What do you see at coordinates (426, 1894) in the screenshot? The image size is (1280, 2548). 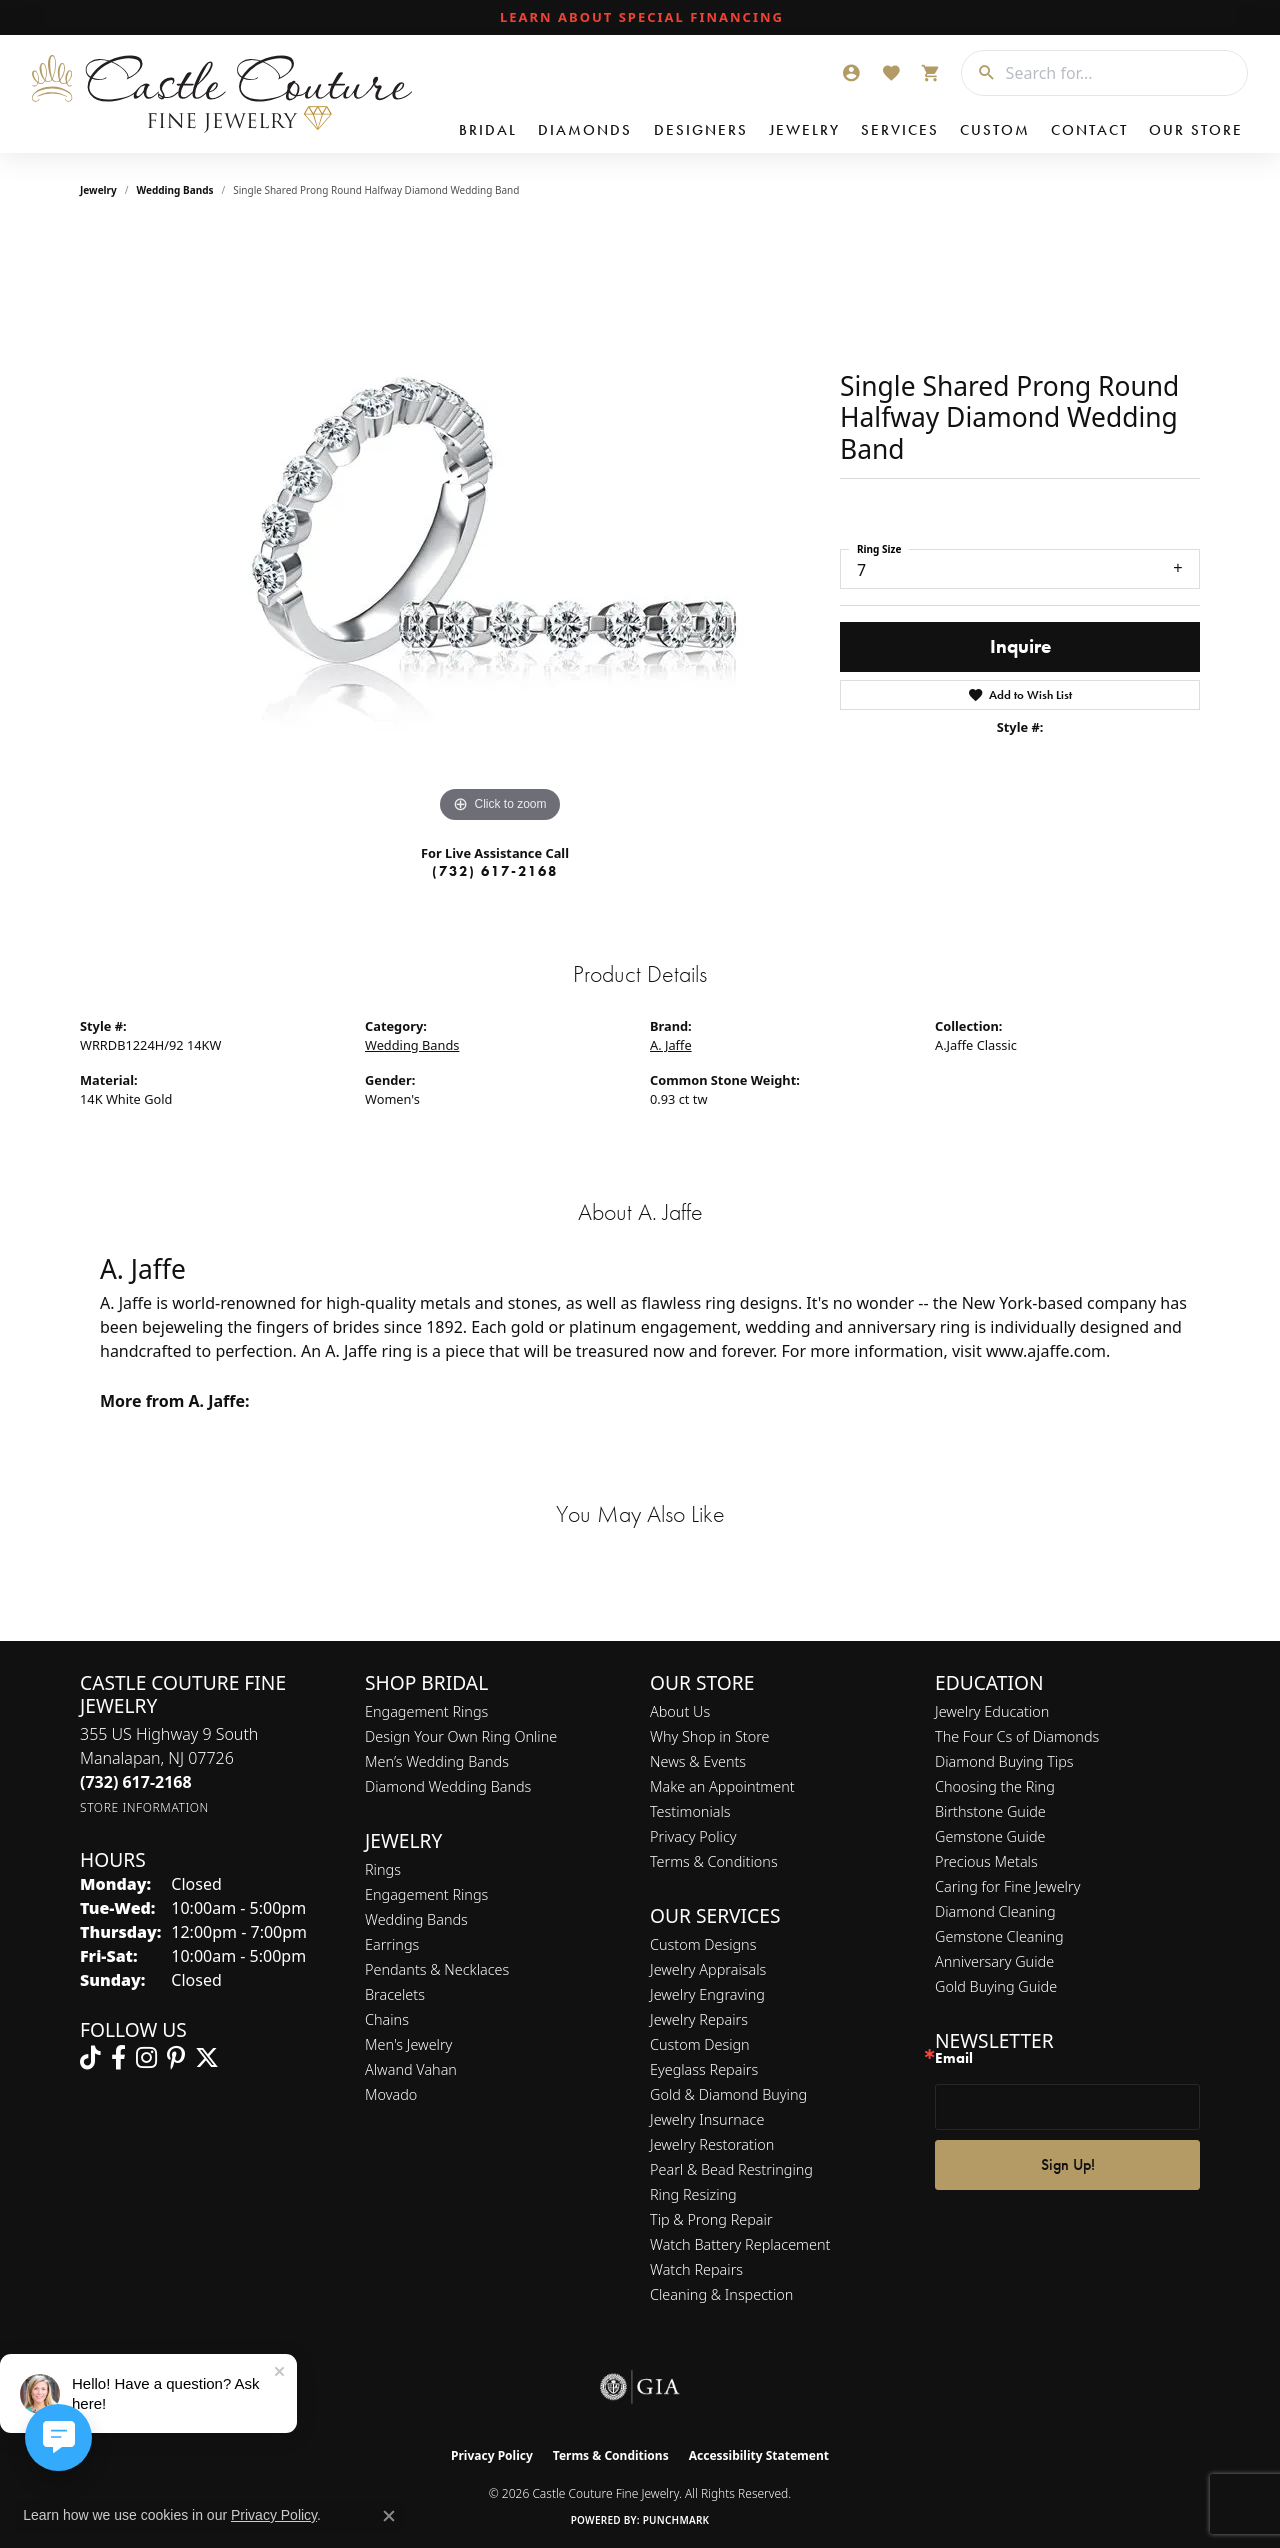 I see `Engagement Rings [menuitem]` at bounding box center [426, 1894].